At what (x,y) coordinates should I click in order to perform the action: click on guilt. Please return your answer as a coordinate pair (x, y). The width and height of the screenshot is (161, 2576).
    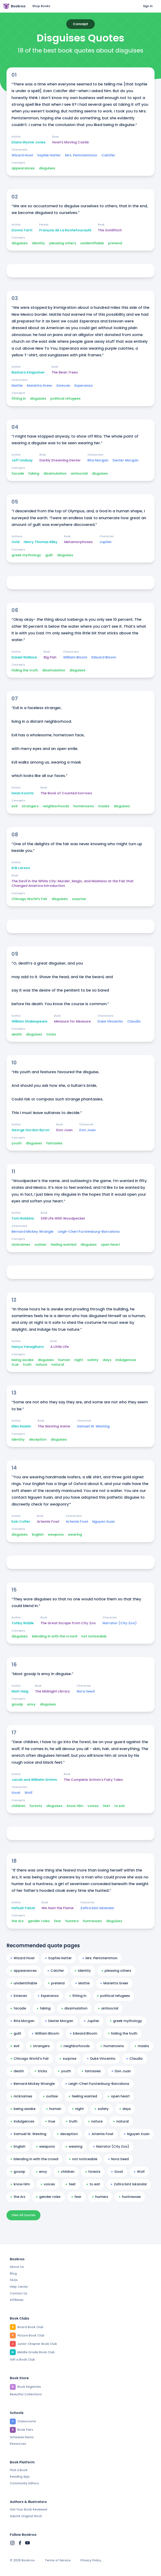
    Looking at the image, I should click on (49, 555).